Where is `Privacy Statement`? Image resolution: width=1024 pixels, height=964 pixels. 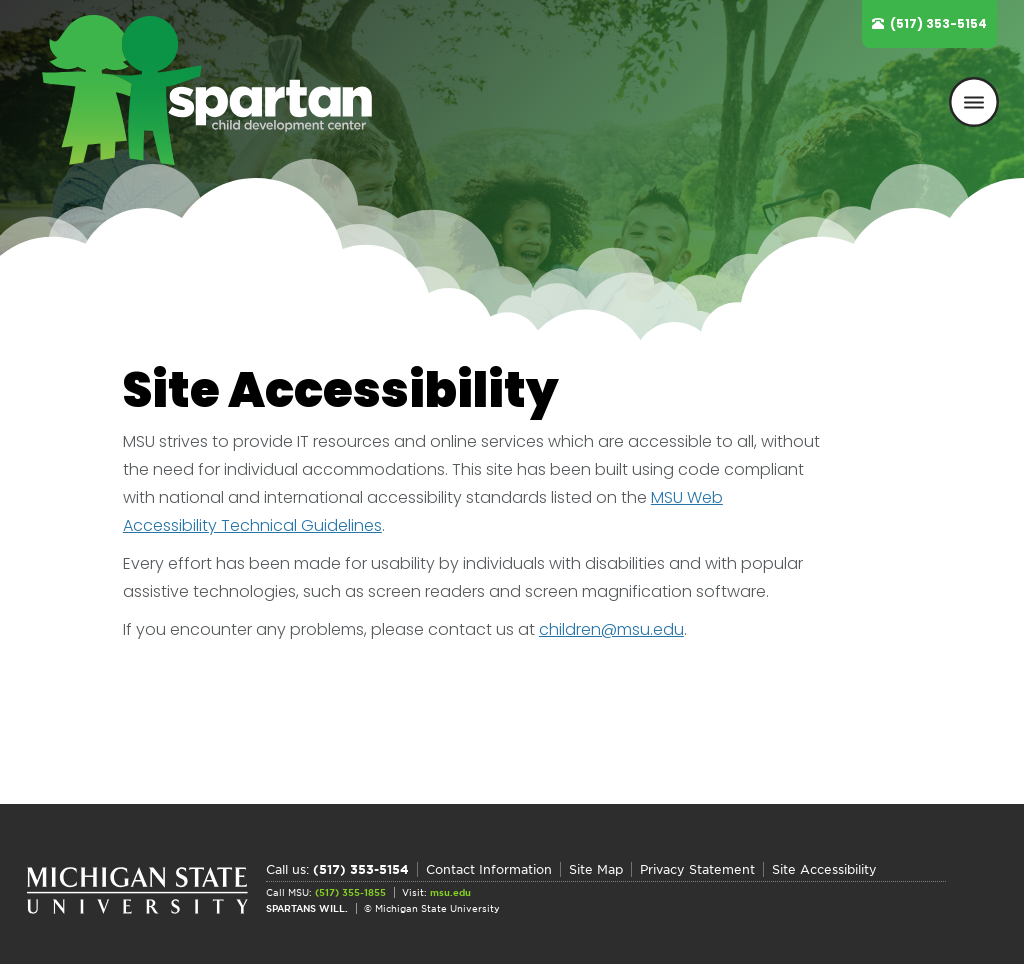
Privacy Statement is located at coordinates (697, 869).